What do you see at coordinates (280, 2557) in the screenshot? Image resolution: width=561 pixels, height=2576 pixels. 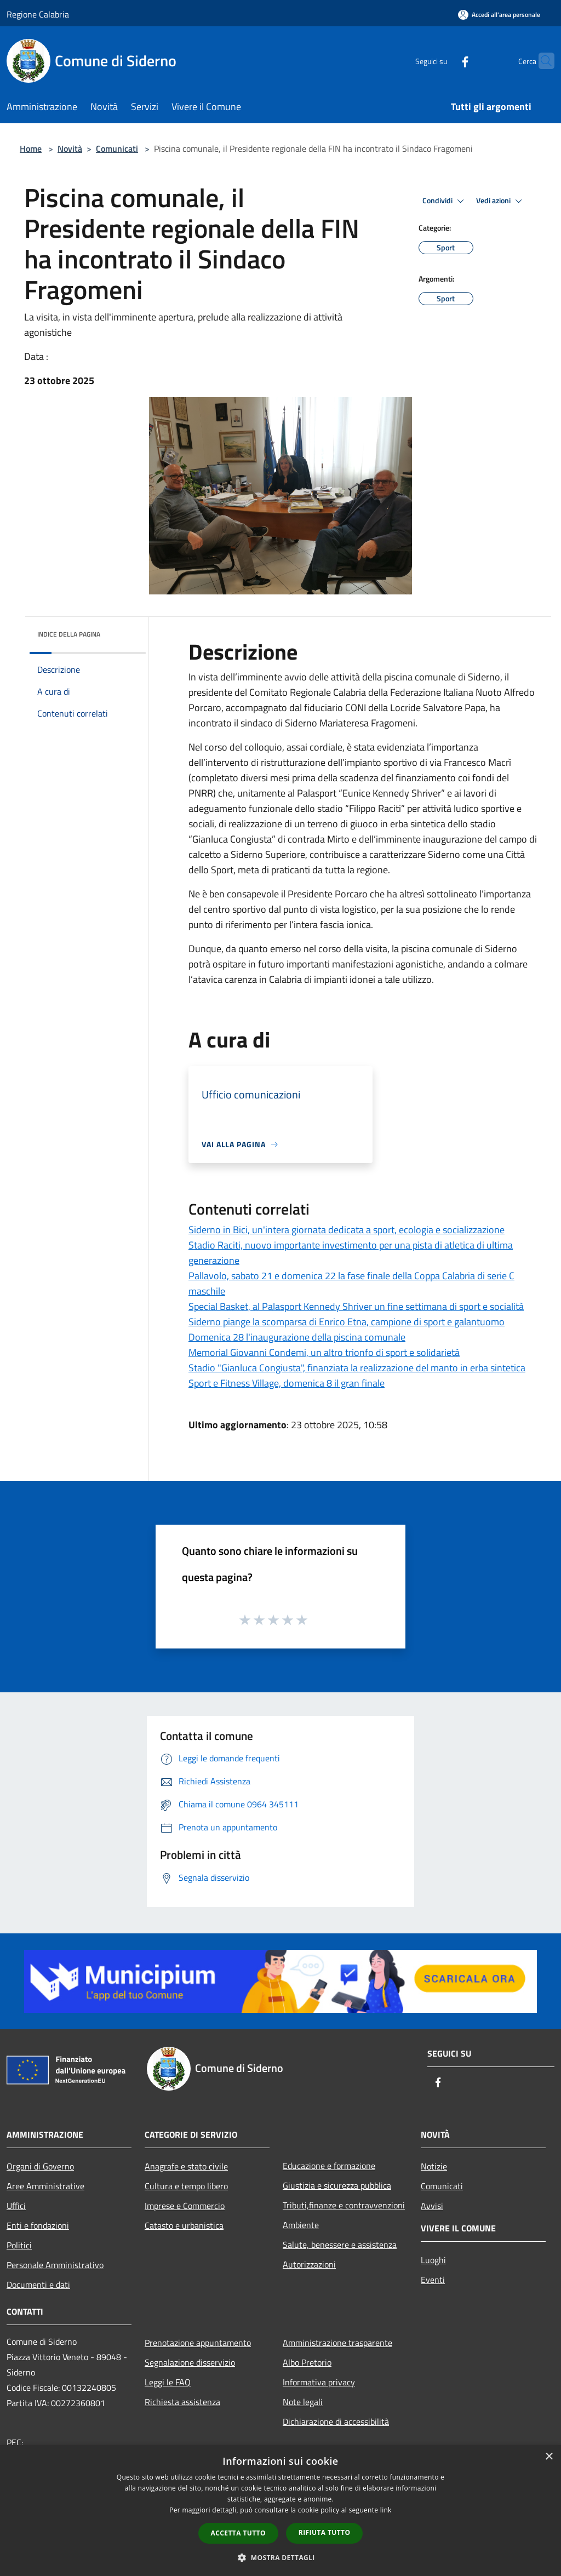 I see `[button]` at bounding box center [280, 2557].